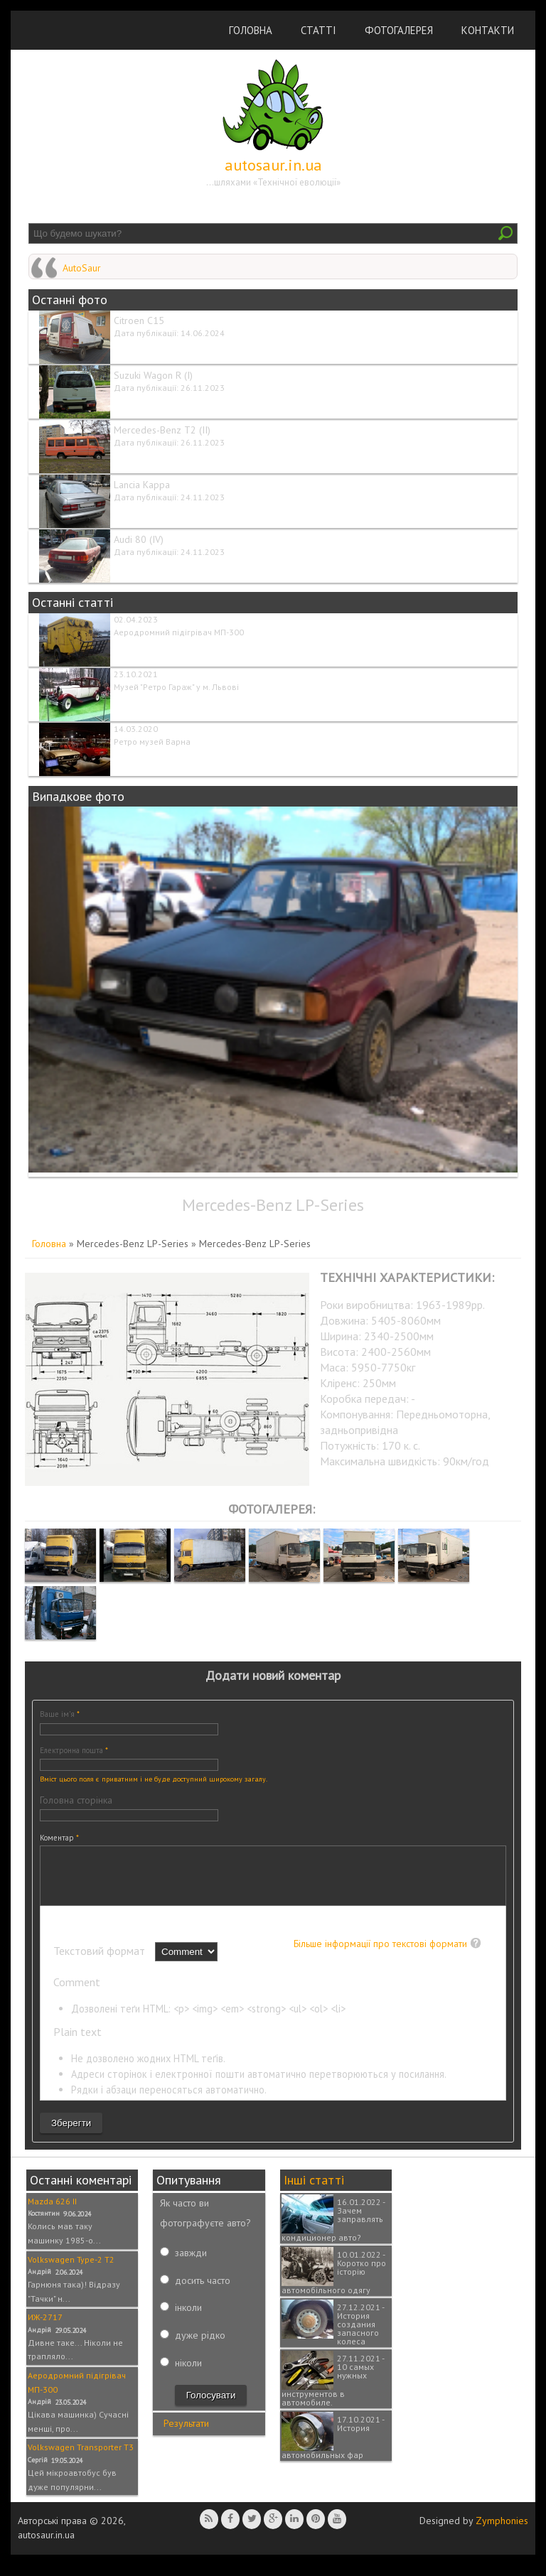  What do you see at coordinates (250, 30) in the screenshot?
I see `Головна` at bounding box center [250, 30].